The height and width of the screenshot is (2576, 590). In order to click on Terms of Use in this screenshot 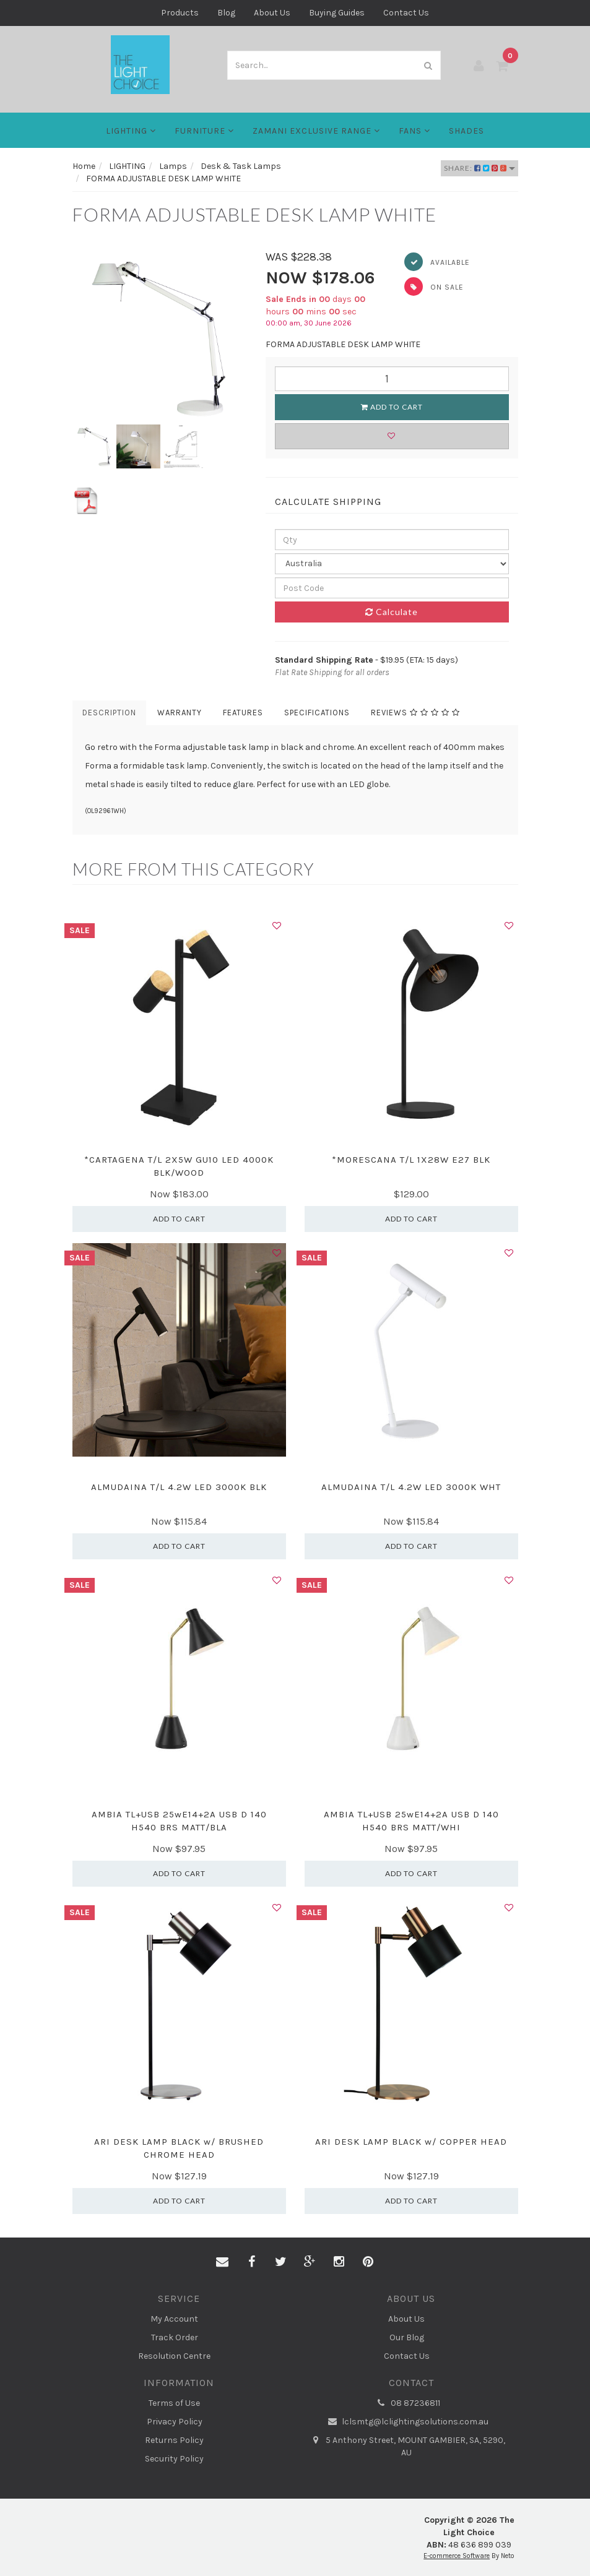, I will do `click(174, 2403)`.